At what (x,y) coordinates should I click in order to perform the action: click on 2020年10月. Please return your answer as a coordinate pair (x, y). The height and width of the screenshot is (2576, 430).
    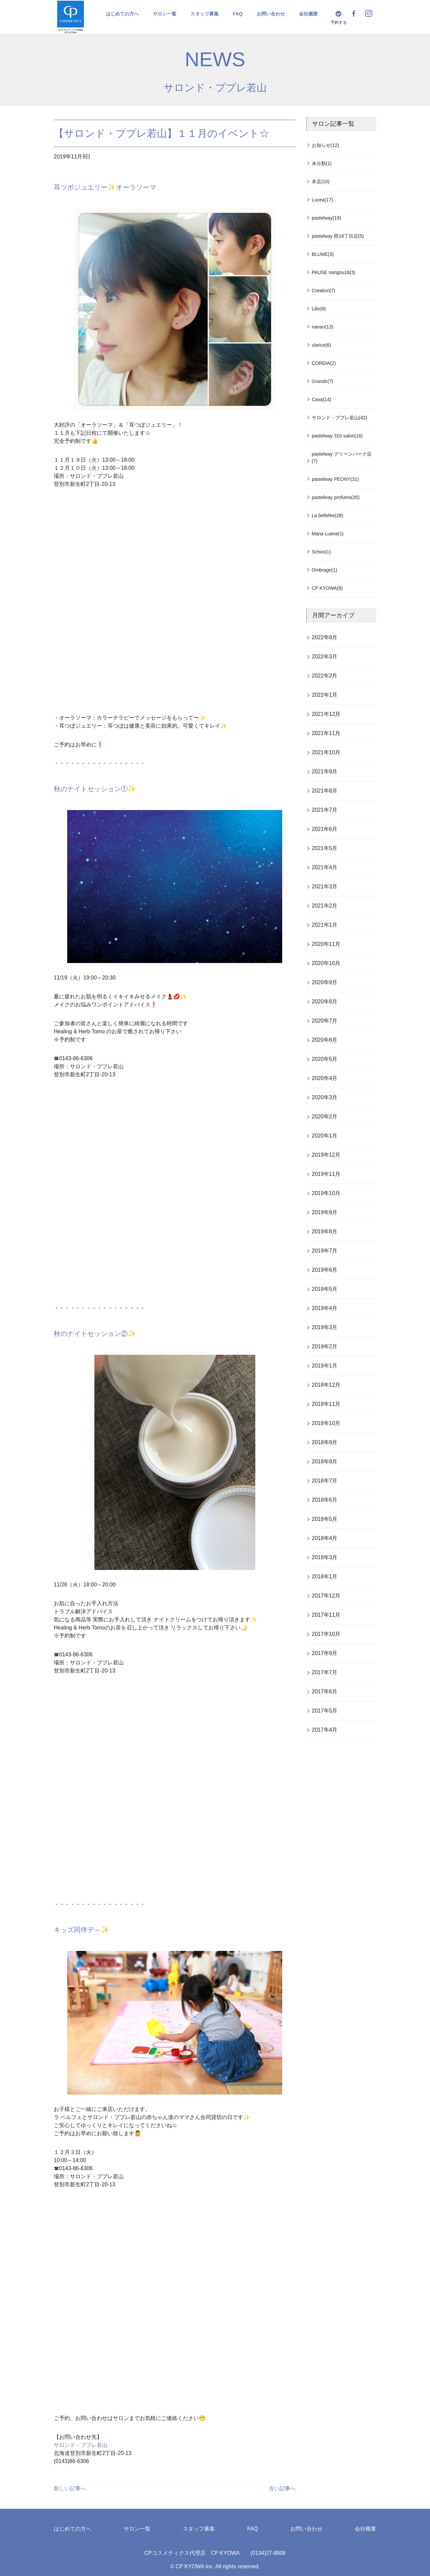
    Looking at the image, I should click on (326, 963).